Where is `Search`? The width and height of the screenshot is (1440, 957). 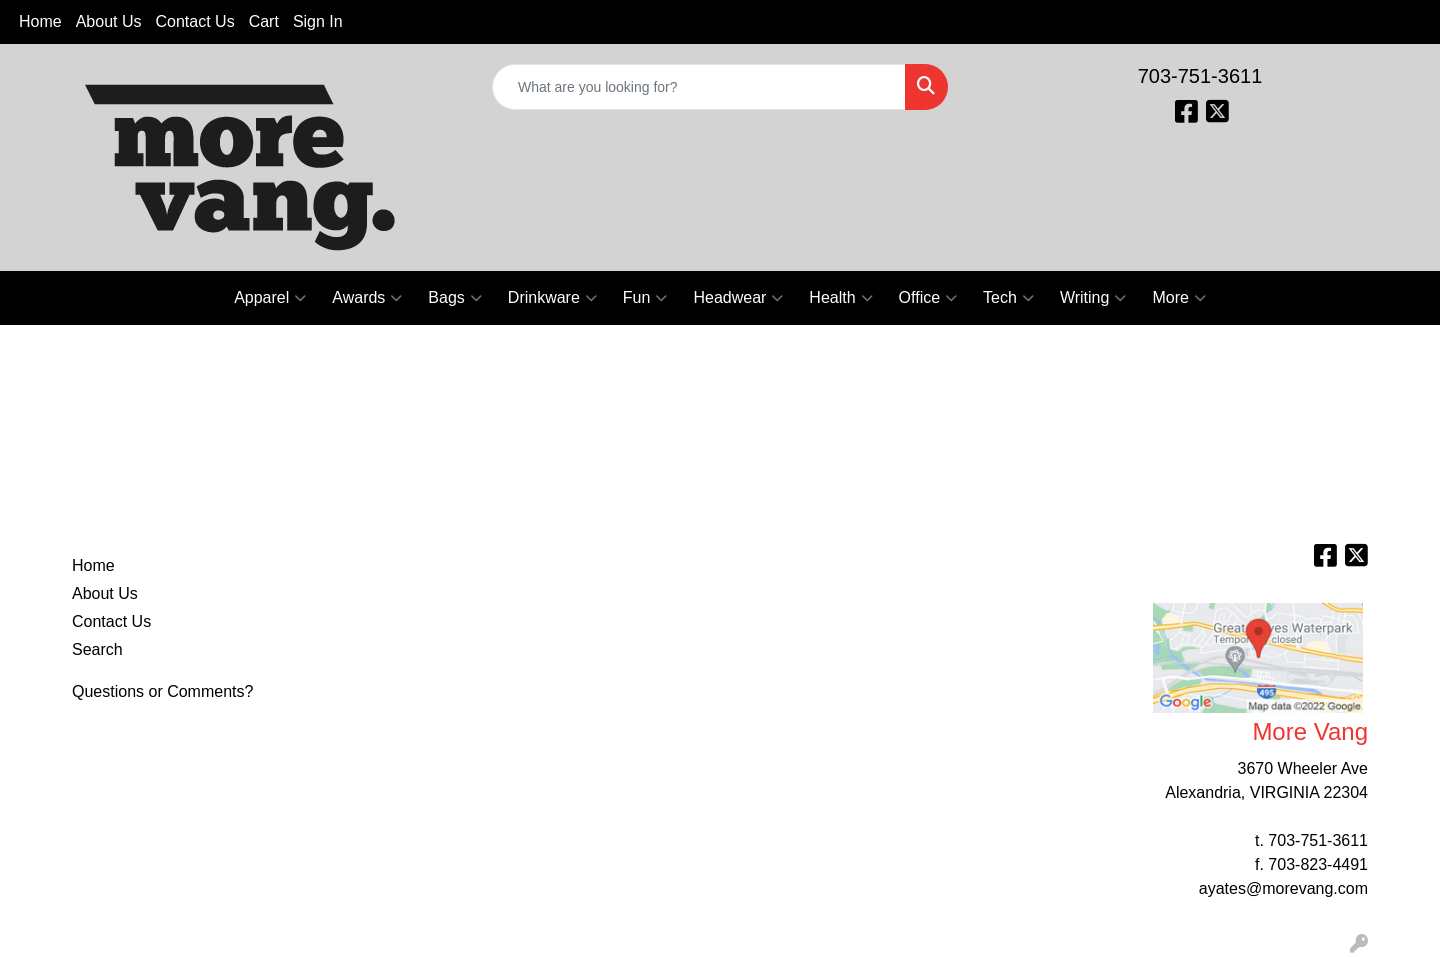
Search is located at coordinates (97, 649).